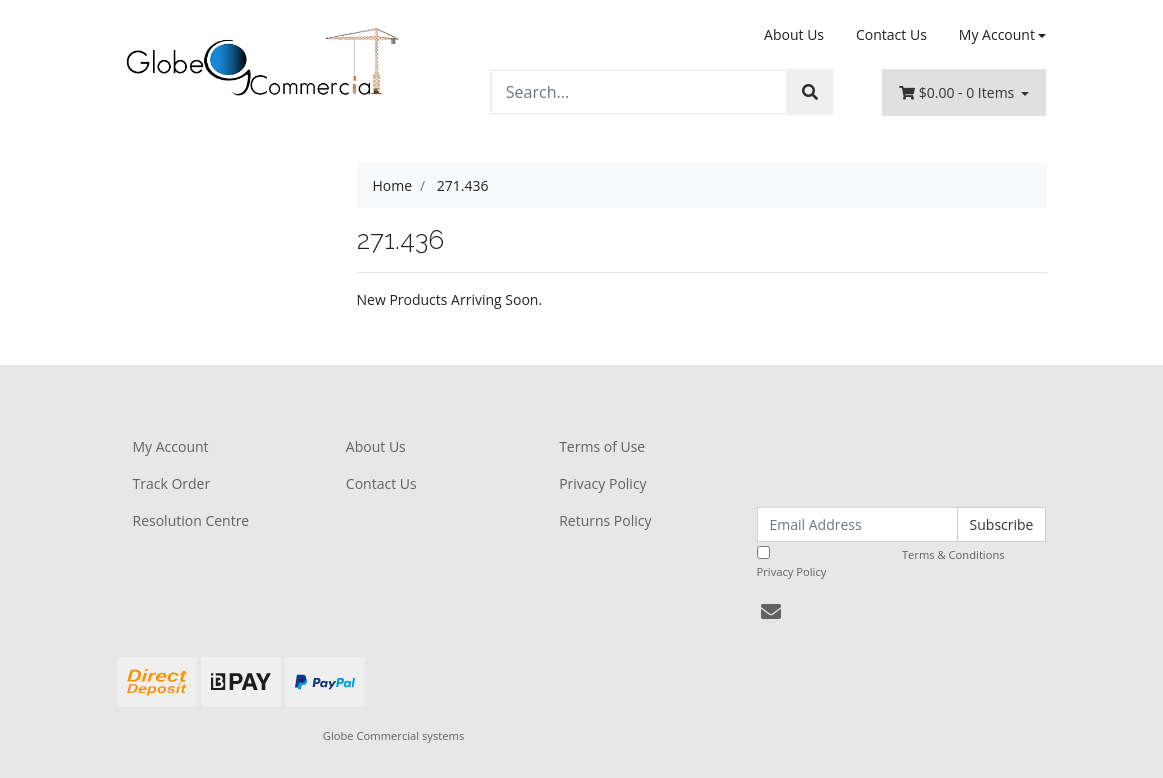 Image resolution: width=1163 pixels, height=778 pixels. Describe the element at coordinates (857, 524) in the screenshot. I see `[Email Address]` at that location.